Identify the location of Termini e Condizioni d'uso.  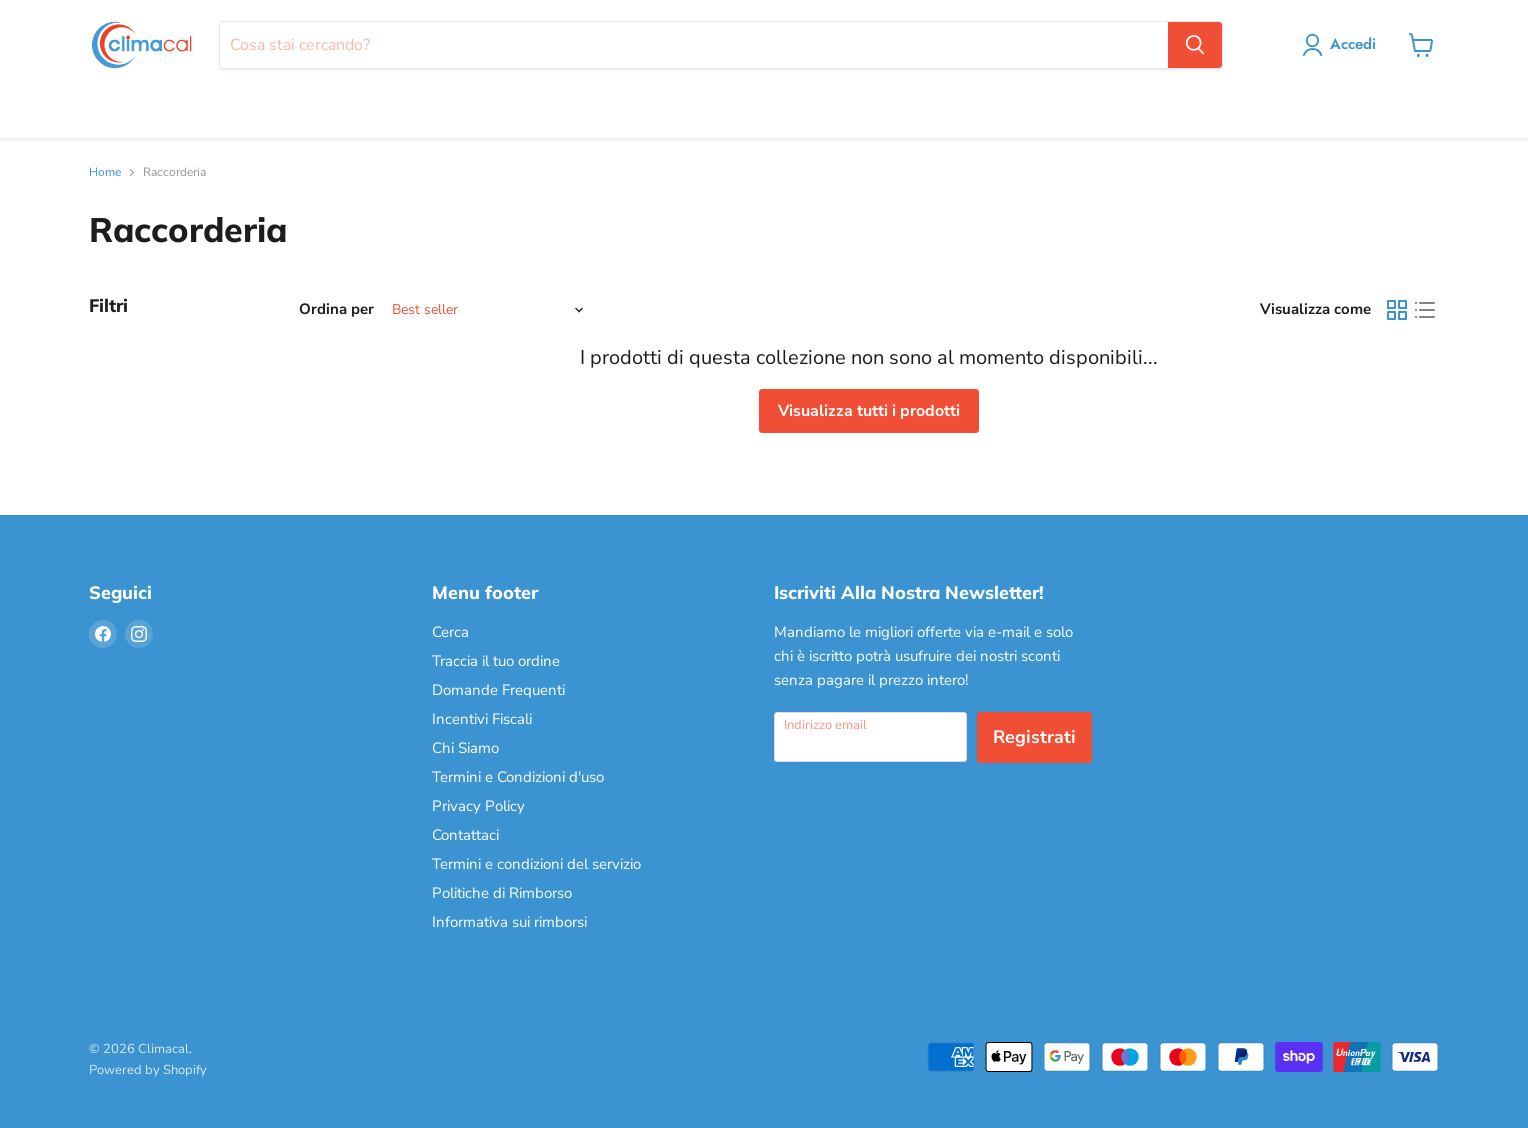
(518, 777).